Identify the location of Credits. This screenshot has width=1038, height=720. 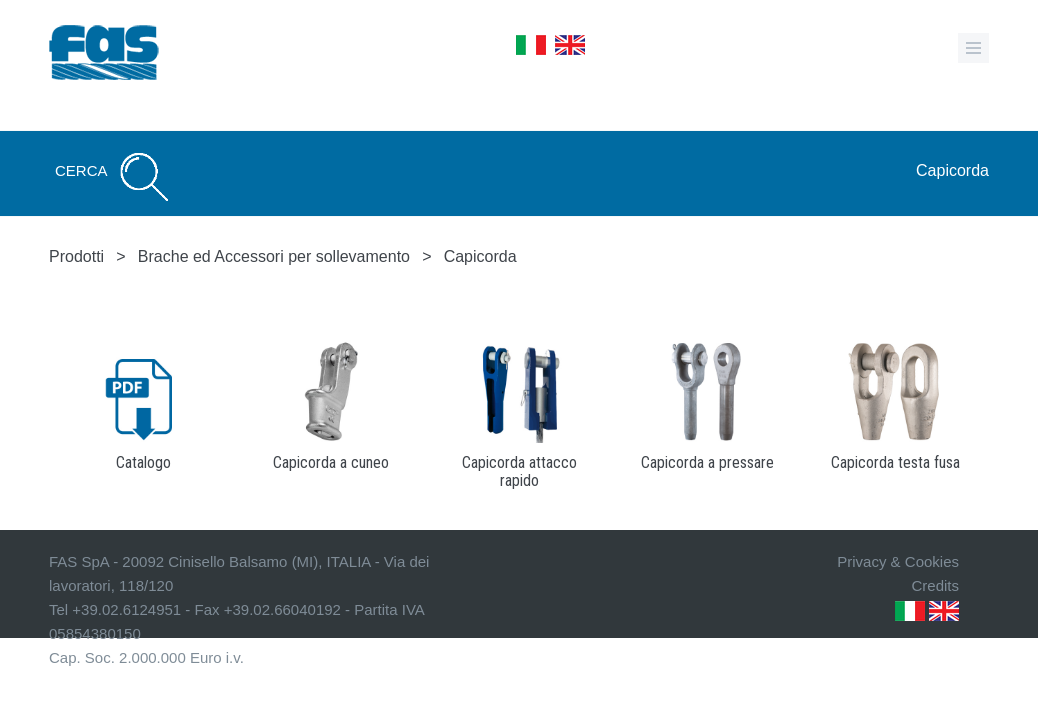
(935, 585).